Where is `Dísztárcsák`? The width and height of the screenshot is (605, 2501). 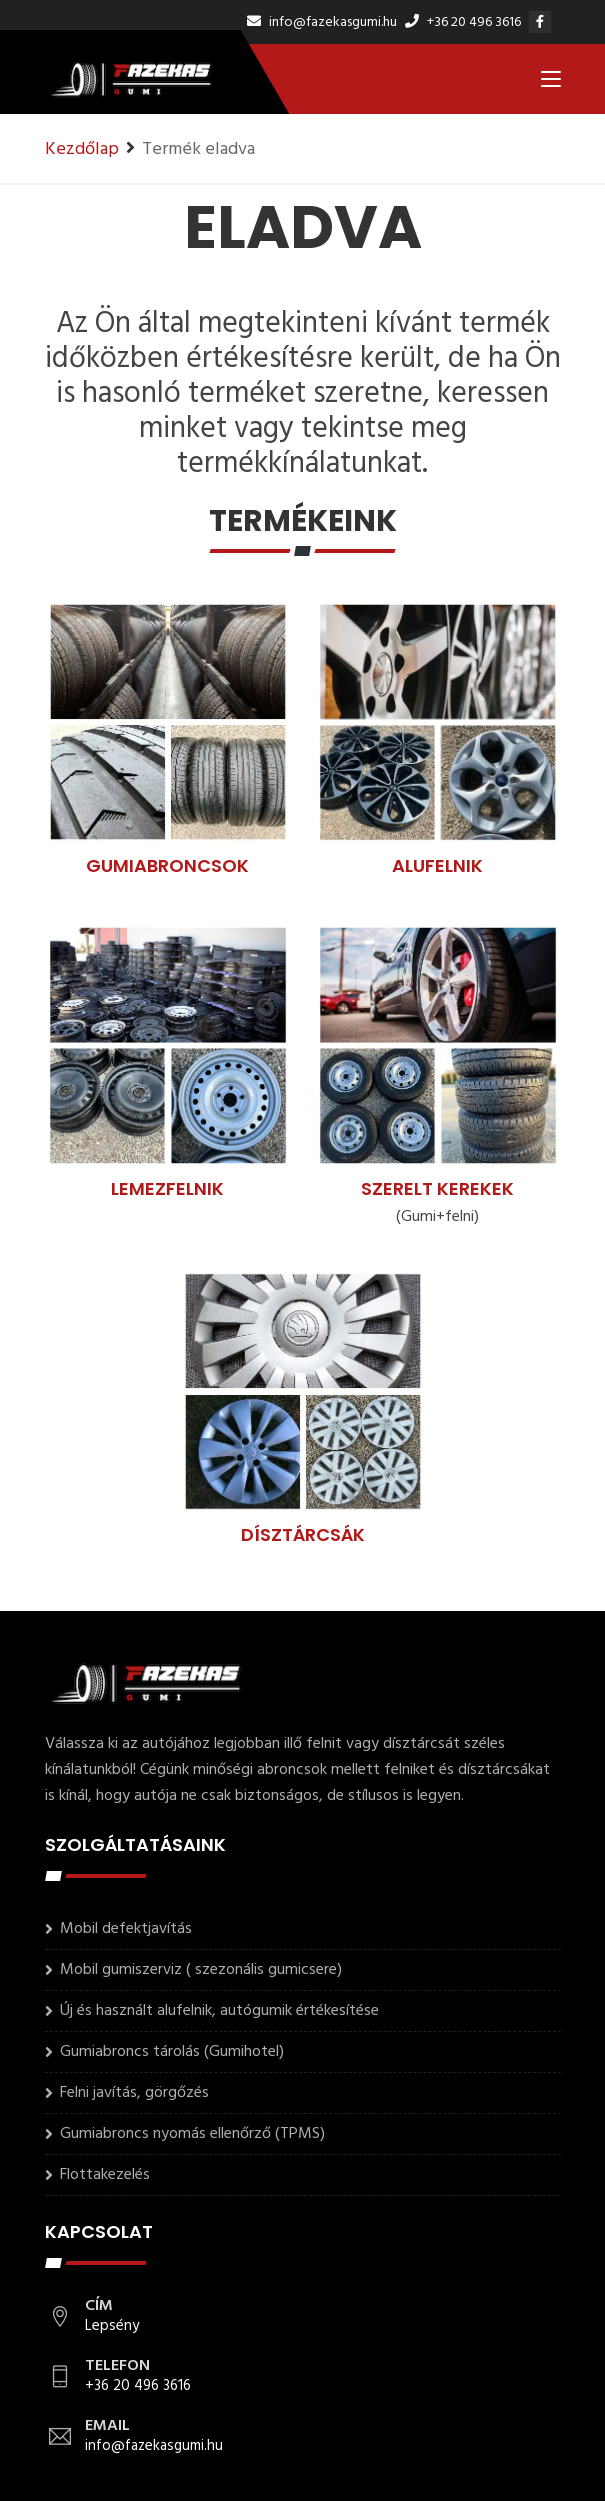 Dísztárcsák is located at coordinates (303, 1534).